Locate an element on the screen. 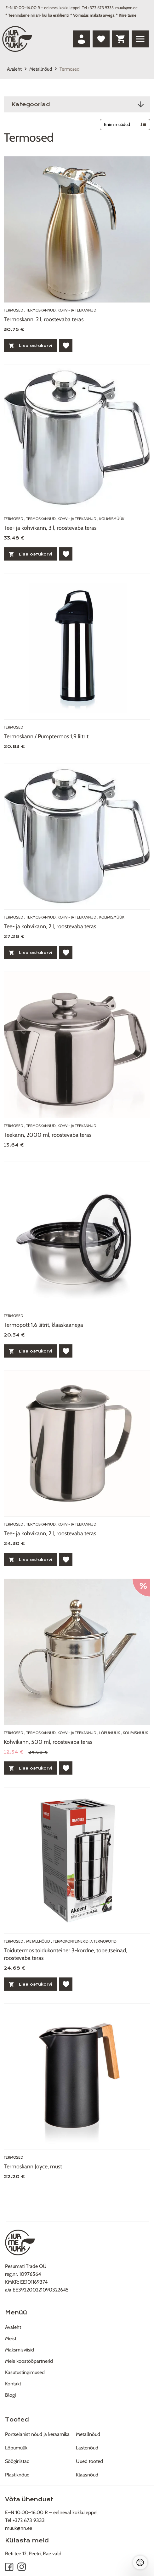 The image size is (154, 2576). Klaasnõud is located at coordinates (87, 2475).